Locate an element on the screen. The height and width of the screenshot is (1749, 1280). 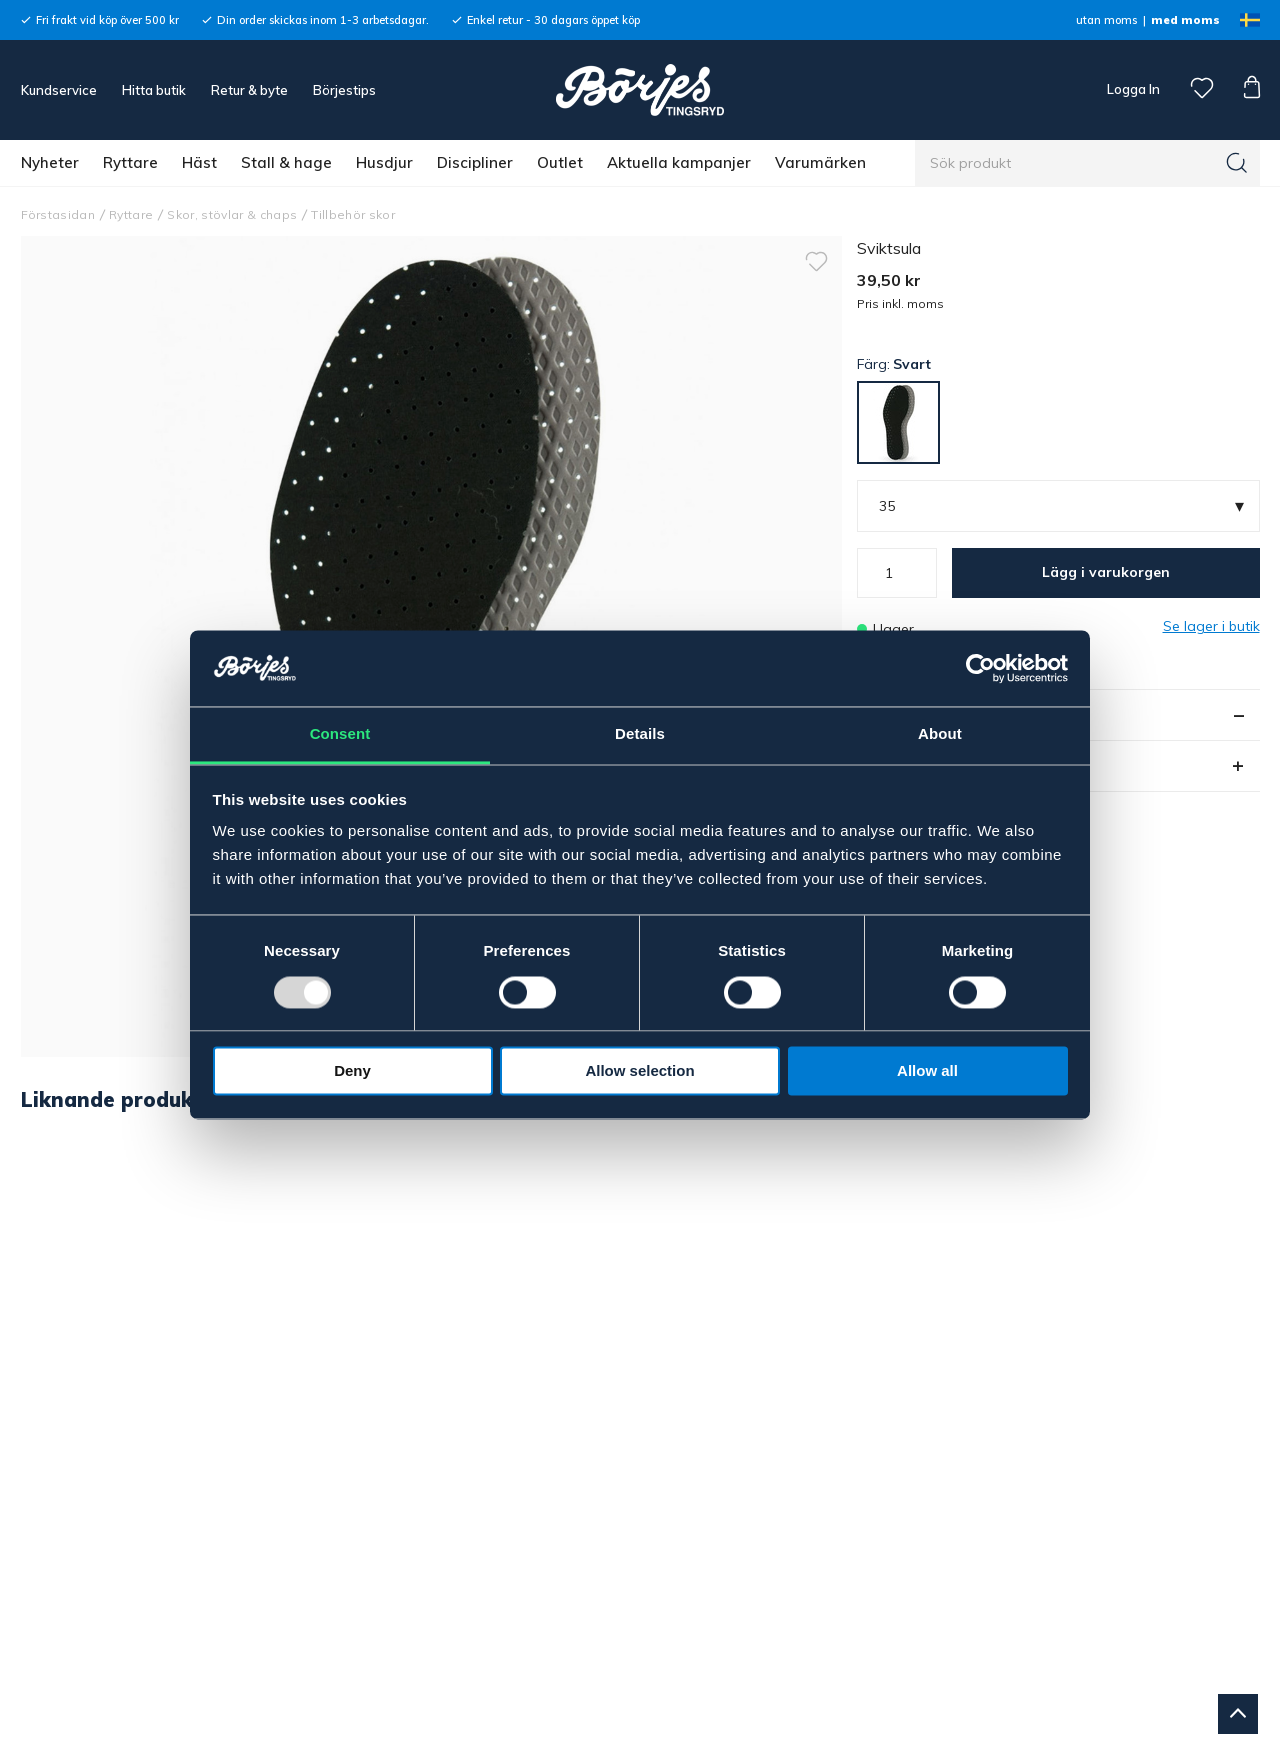
Ryttare is located at coordinates (130, 162).